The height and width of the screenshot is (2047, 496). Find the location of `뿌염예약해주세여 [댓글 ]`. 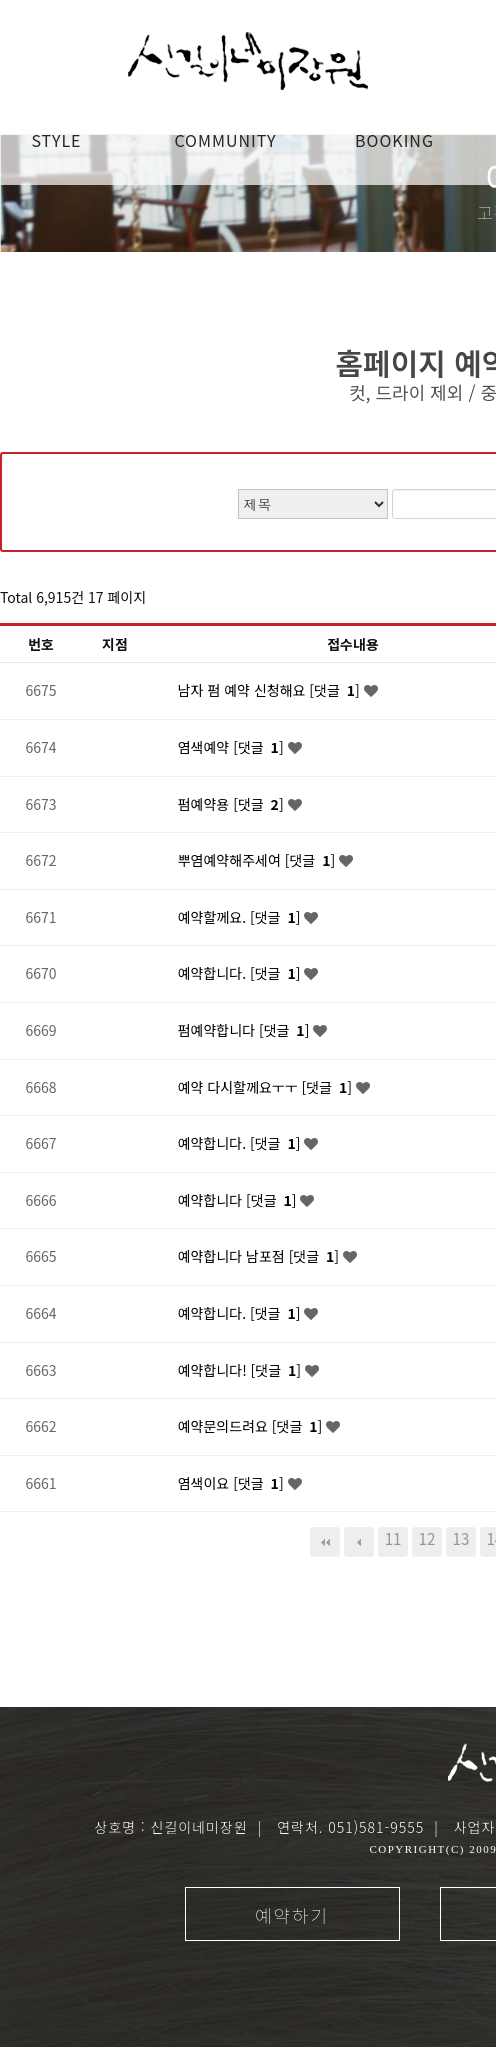

뿌염예약해주세여 [댓글 ] is located at coordinates (258, 860).